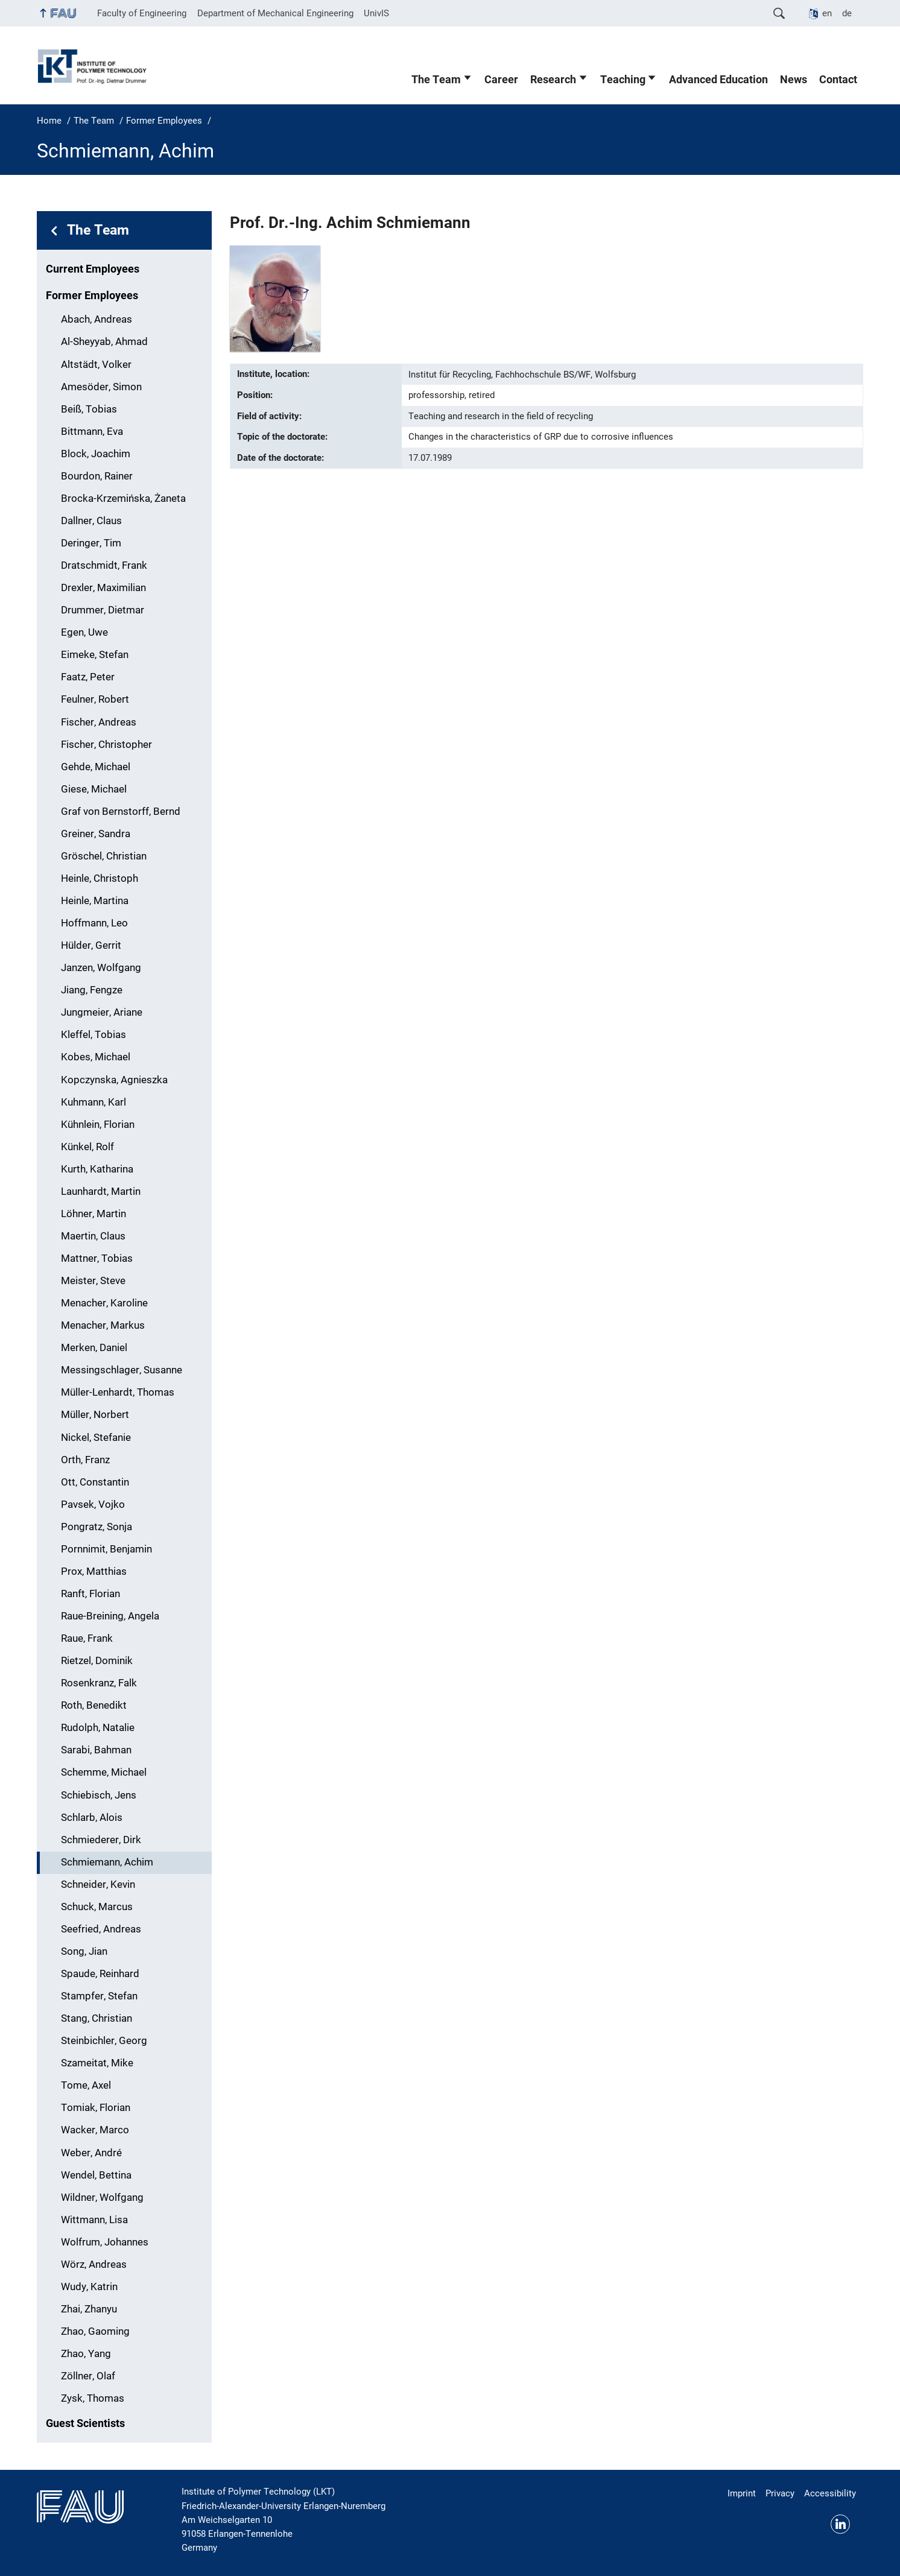 The width and height of the screenshot is (900, 2576). What do you see at coordinates (96, 1437) in the screenshot?
I see `Nickel, Stefanie` at bounding box center [96, 1437].